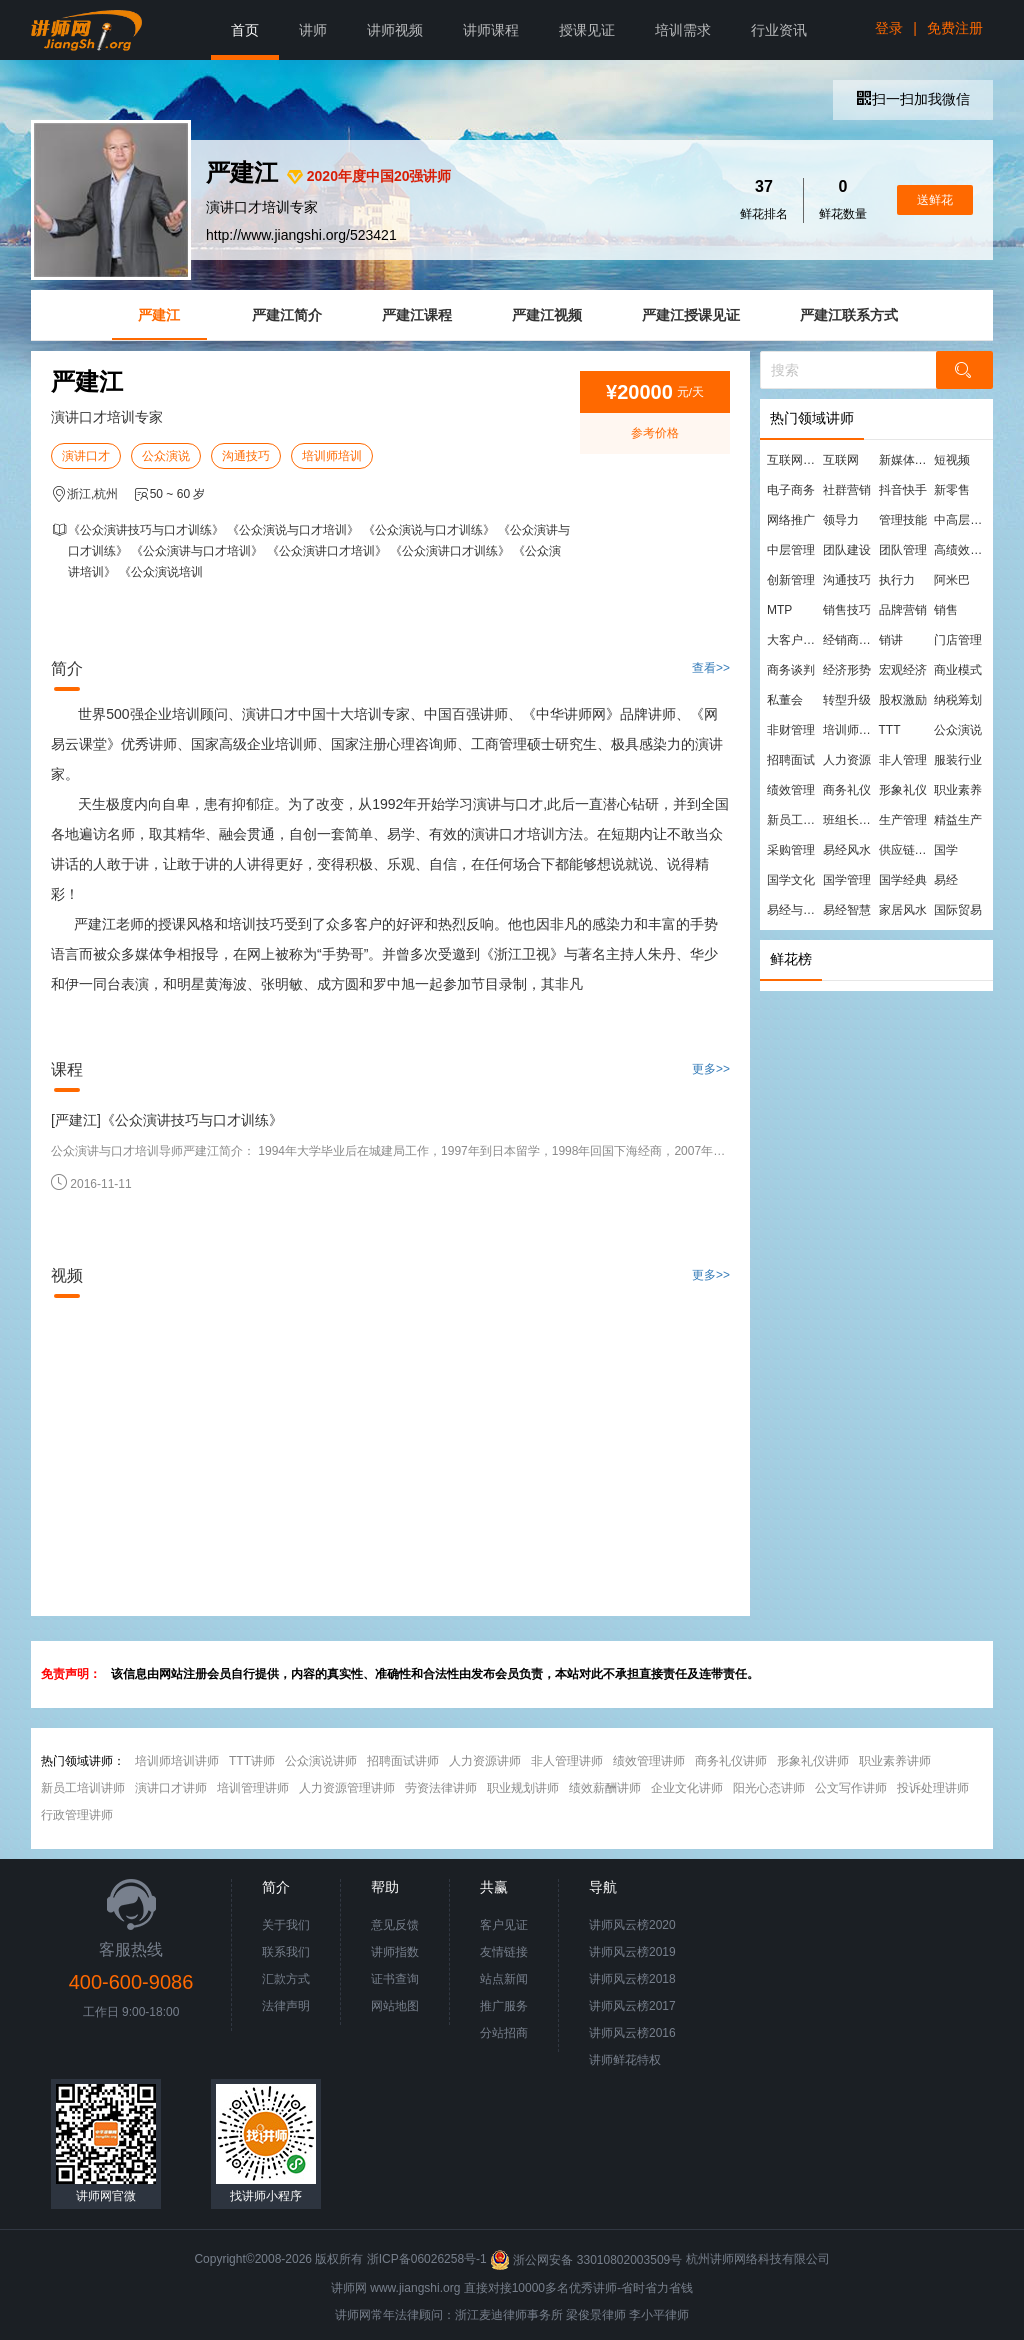  Describe the element at coordinates (332, 456) in the screenshot. I see `培训师培训` at that location.